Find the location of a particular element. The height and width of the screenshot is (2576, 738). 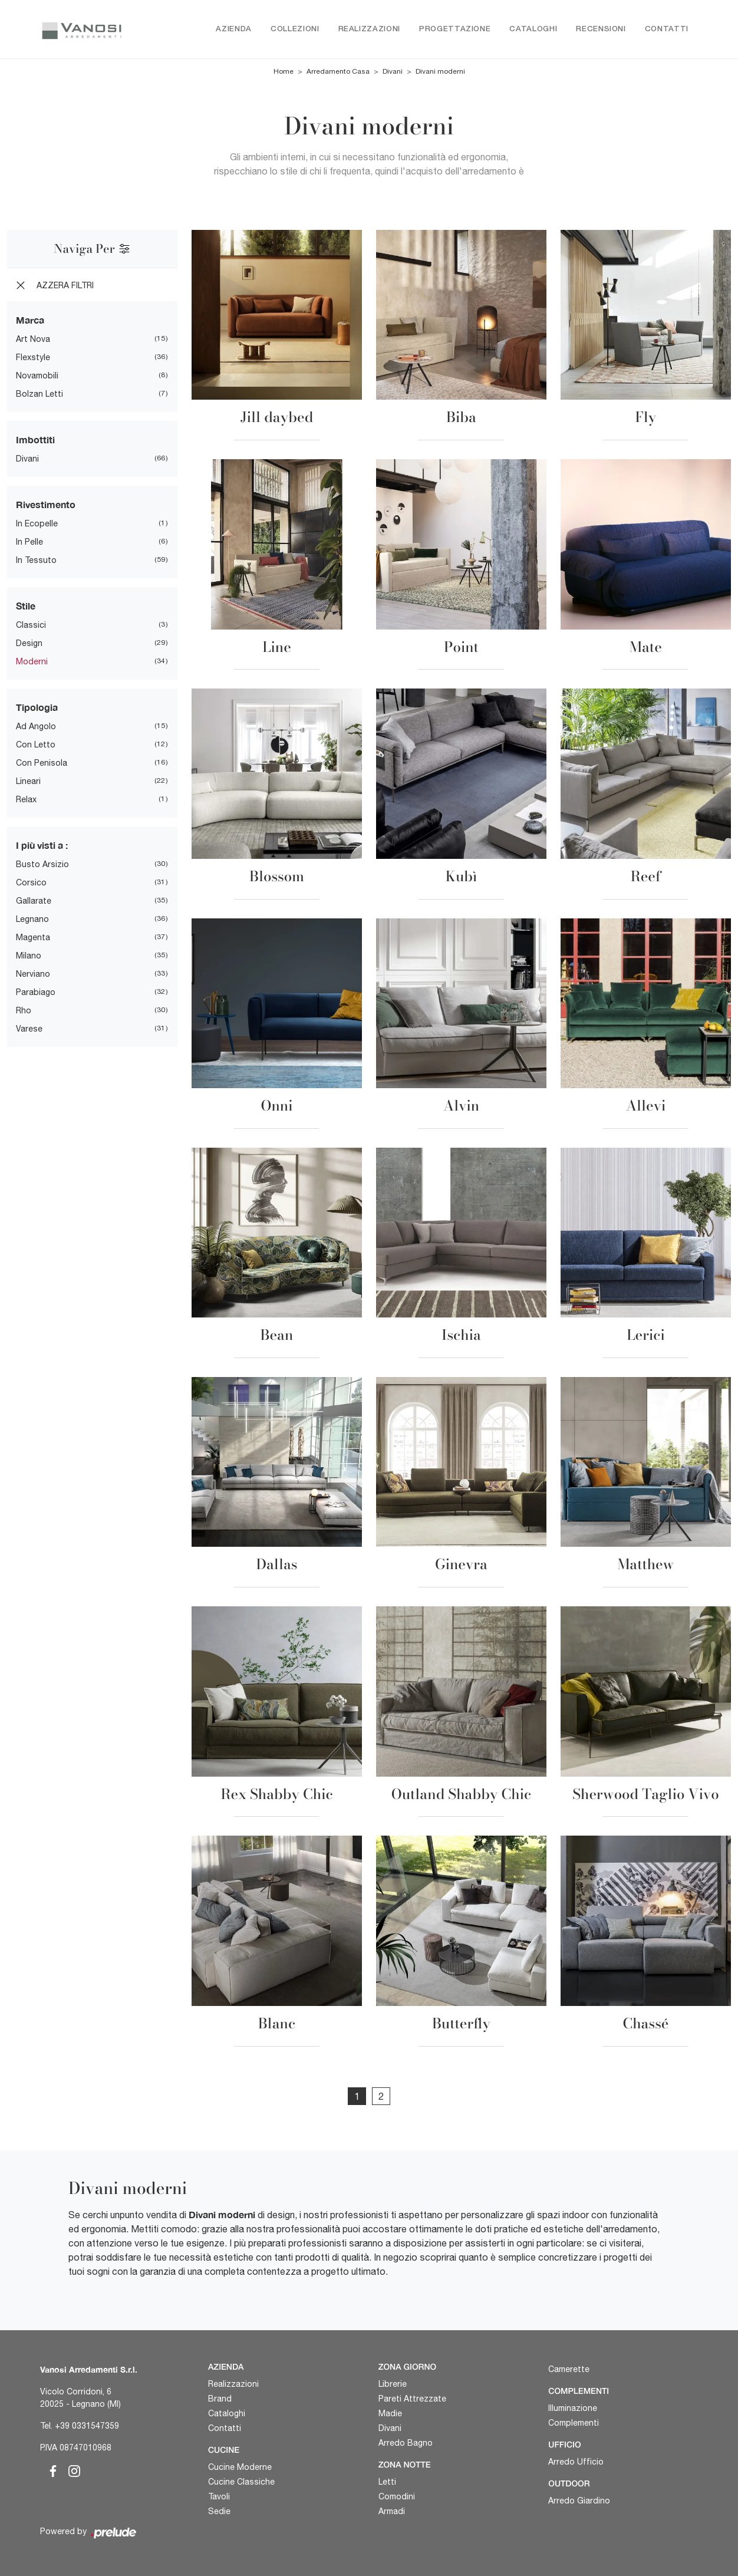

I più visti a : [button] is located at coordinates (42, 845).